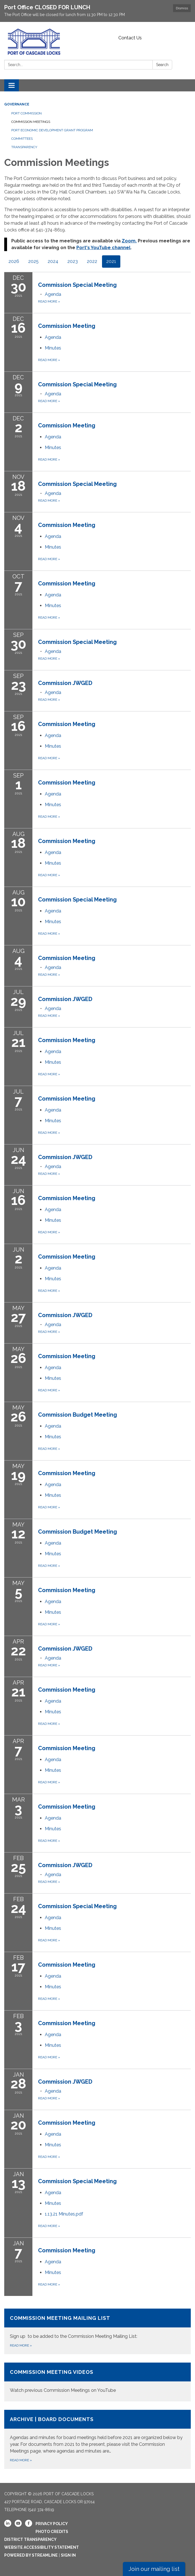  I want to click on [Agenda attachment for 2021-09-30 Commission Special Meeting], so click(53, 651).